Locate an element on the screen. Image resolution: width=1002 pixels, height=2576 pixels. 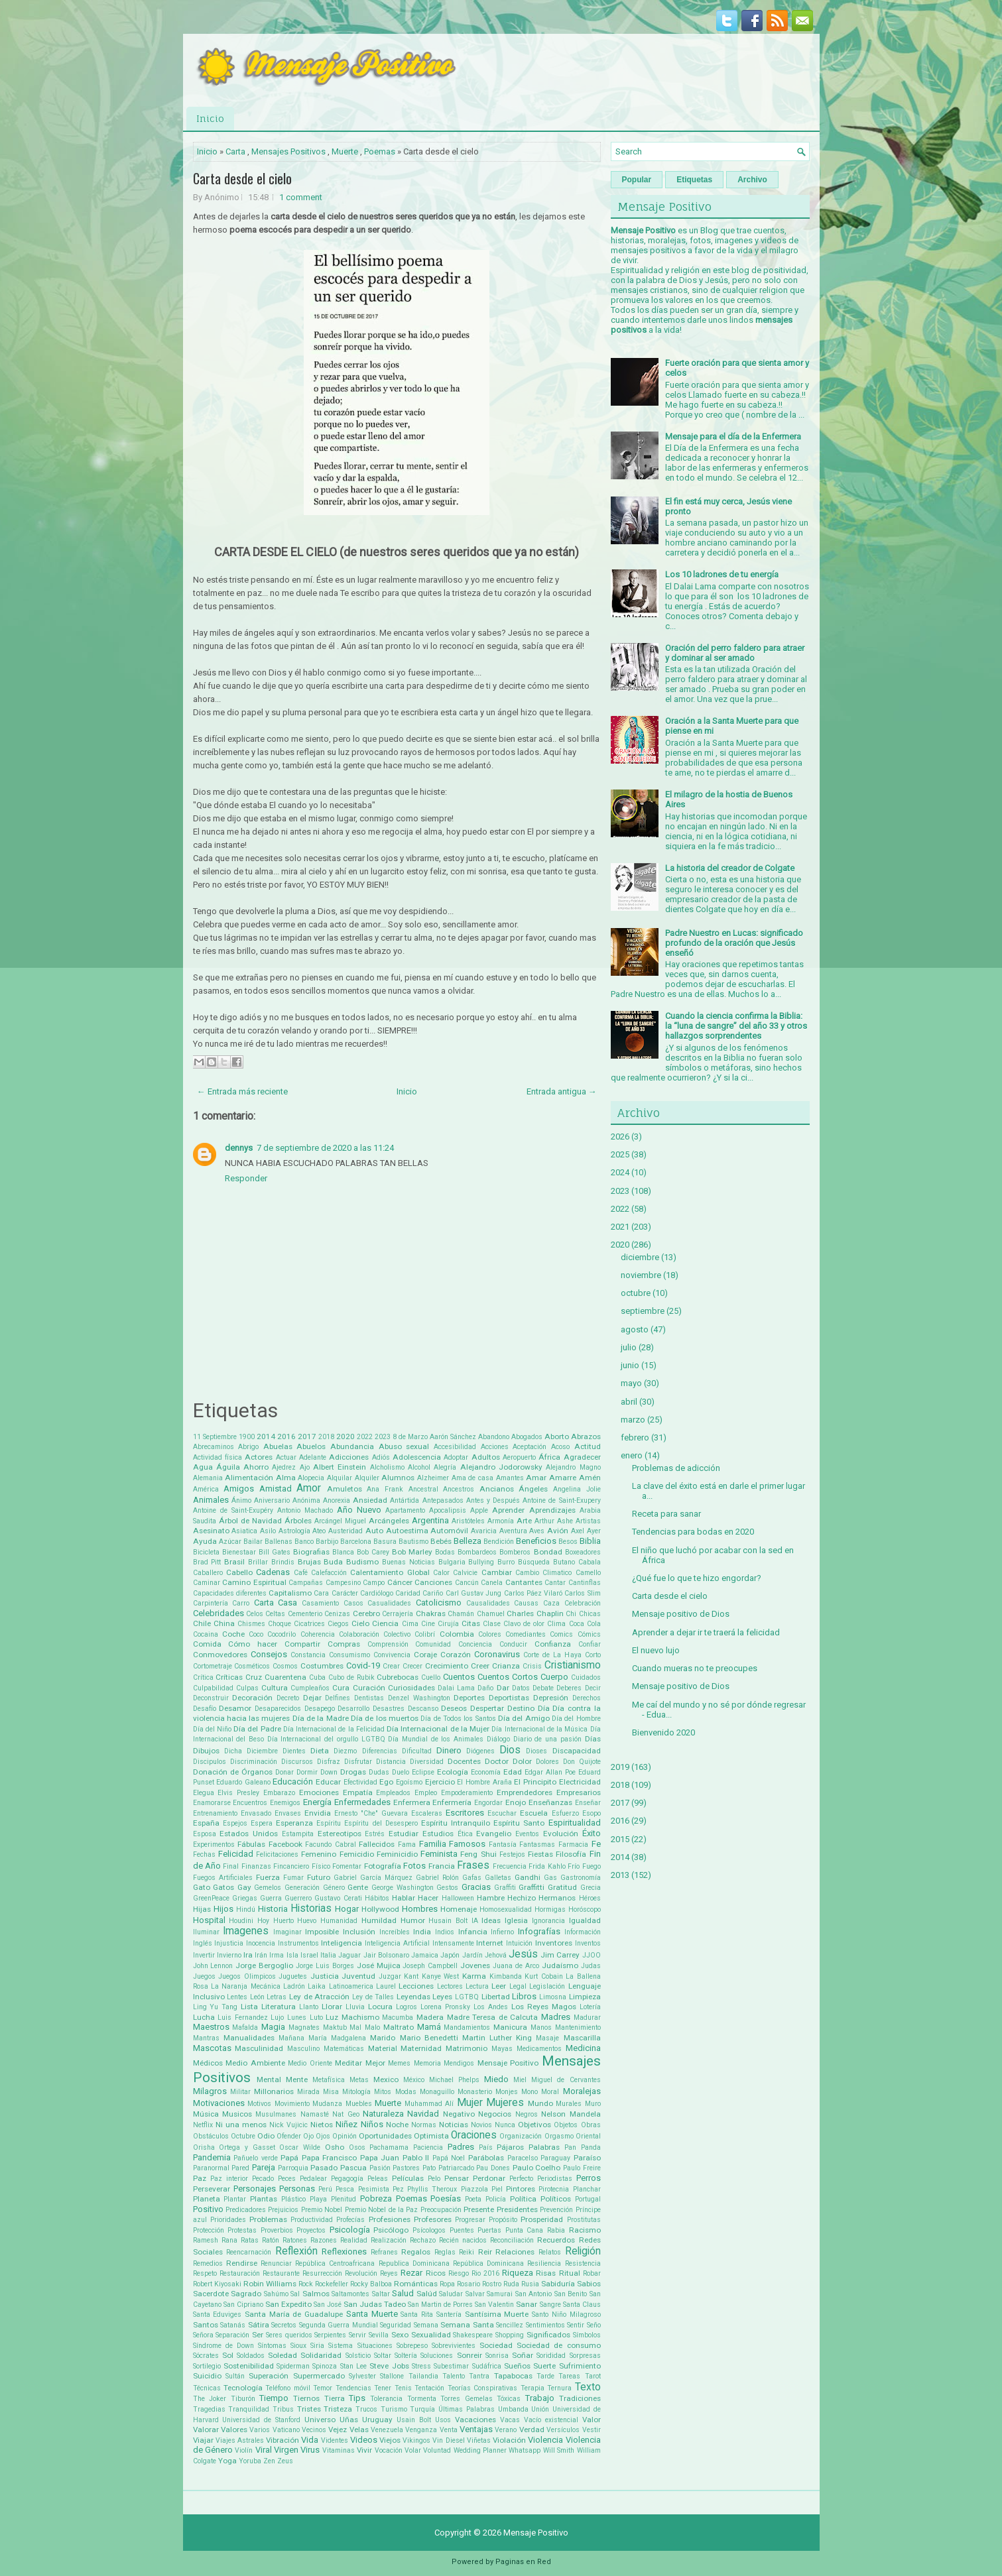
Reir is located at coordinates (485, 2251).